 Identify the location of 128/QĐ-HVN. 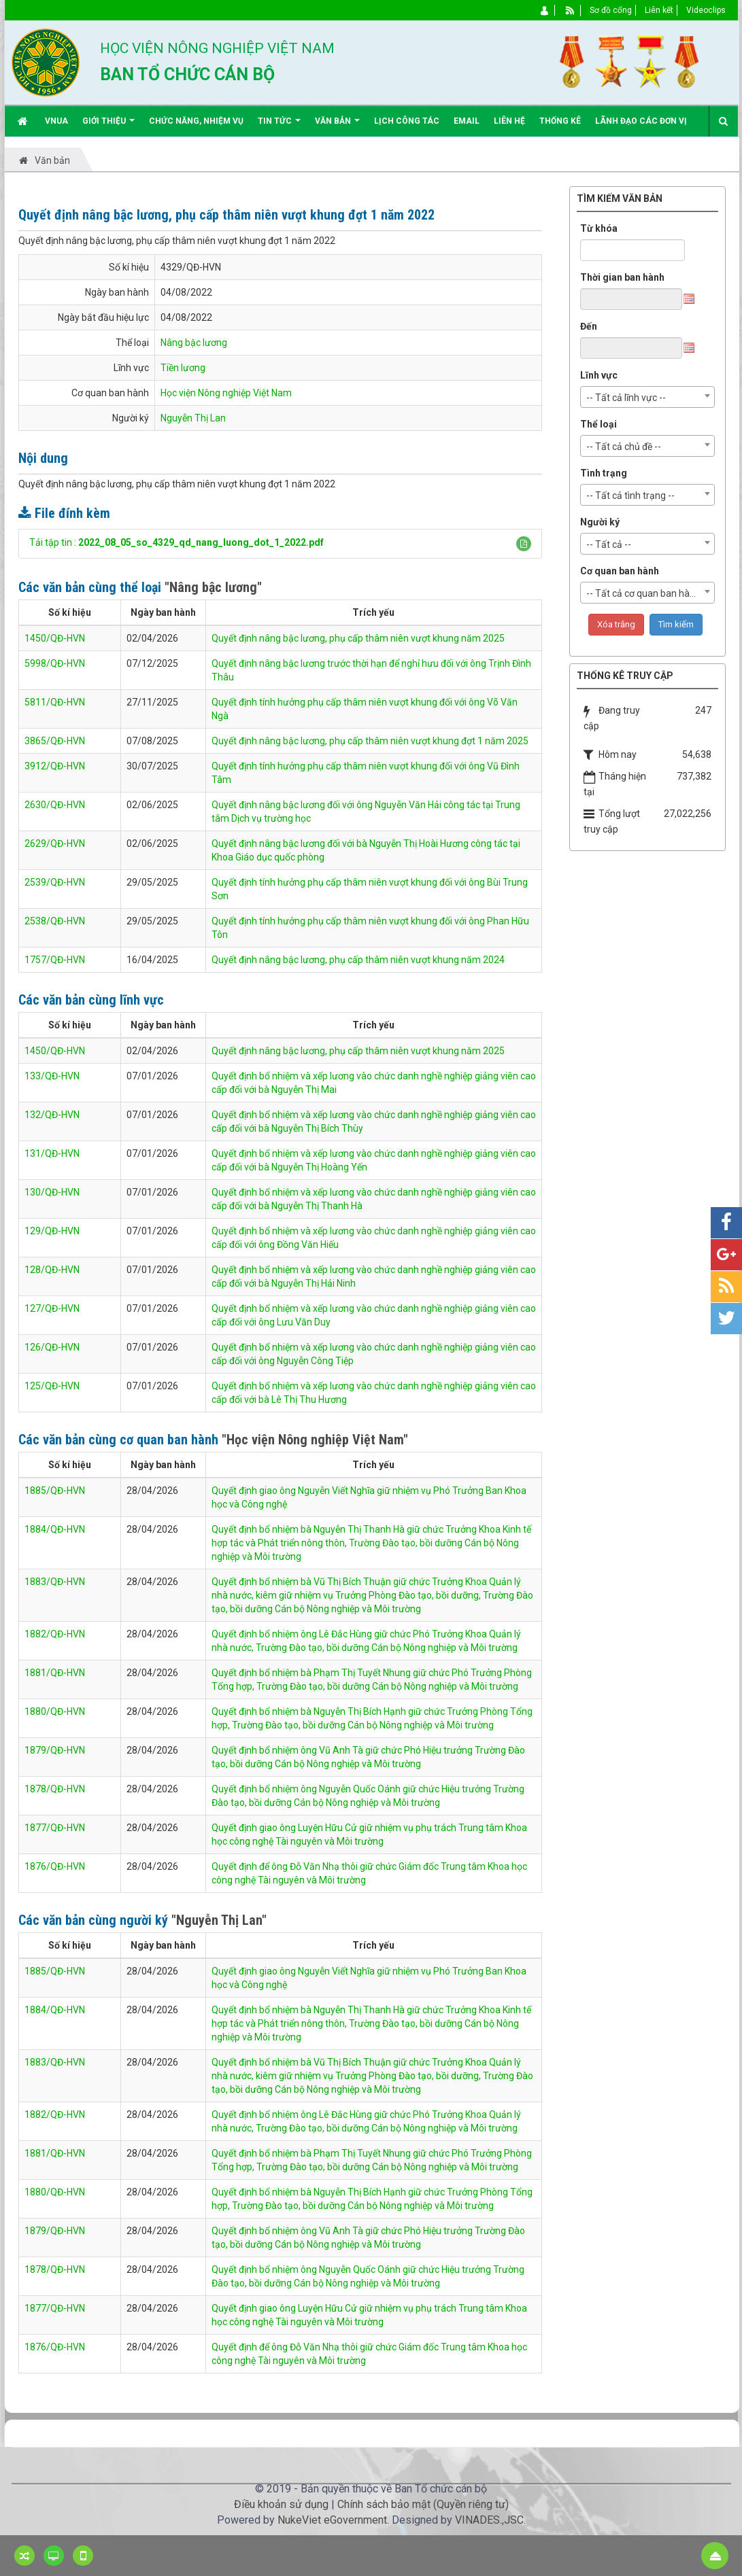
(52, 1269).